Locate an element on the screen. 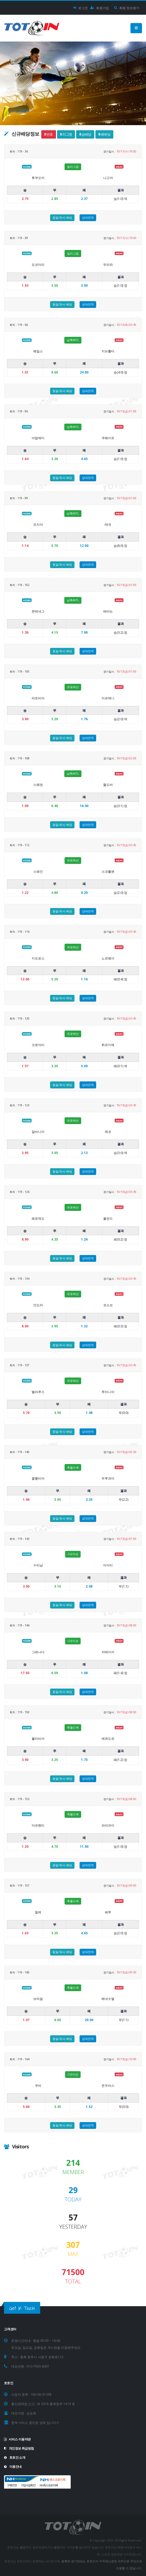 The width and height of the screenshot is (146, 2576). 12.00 is located at coordinates (84, 545).